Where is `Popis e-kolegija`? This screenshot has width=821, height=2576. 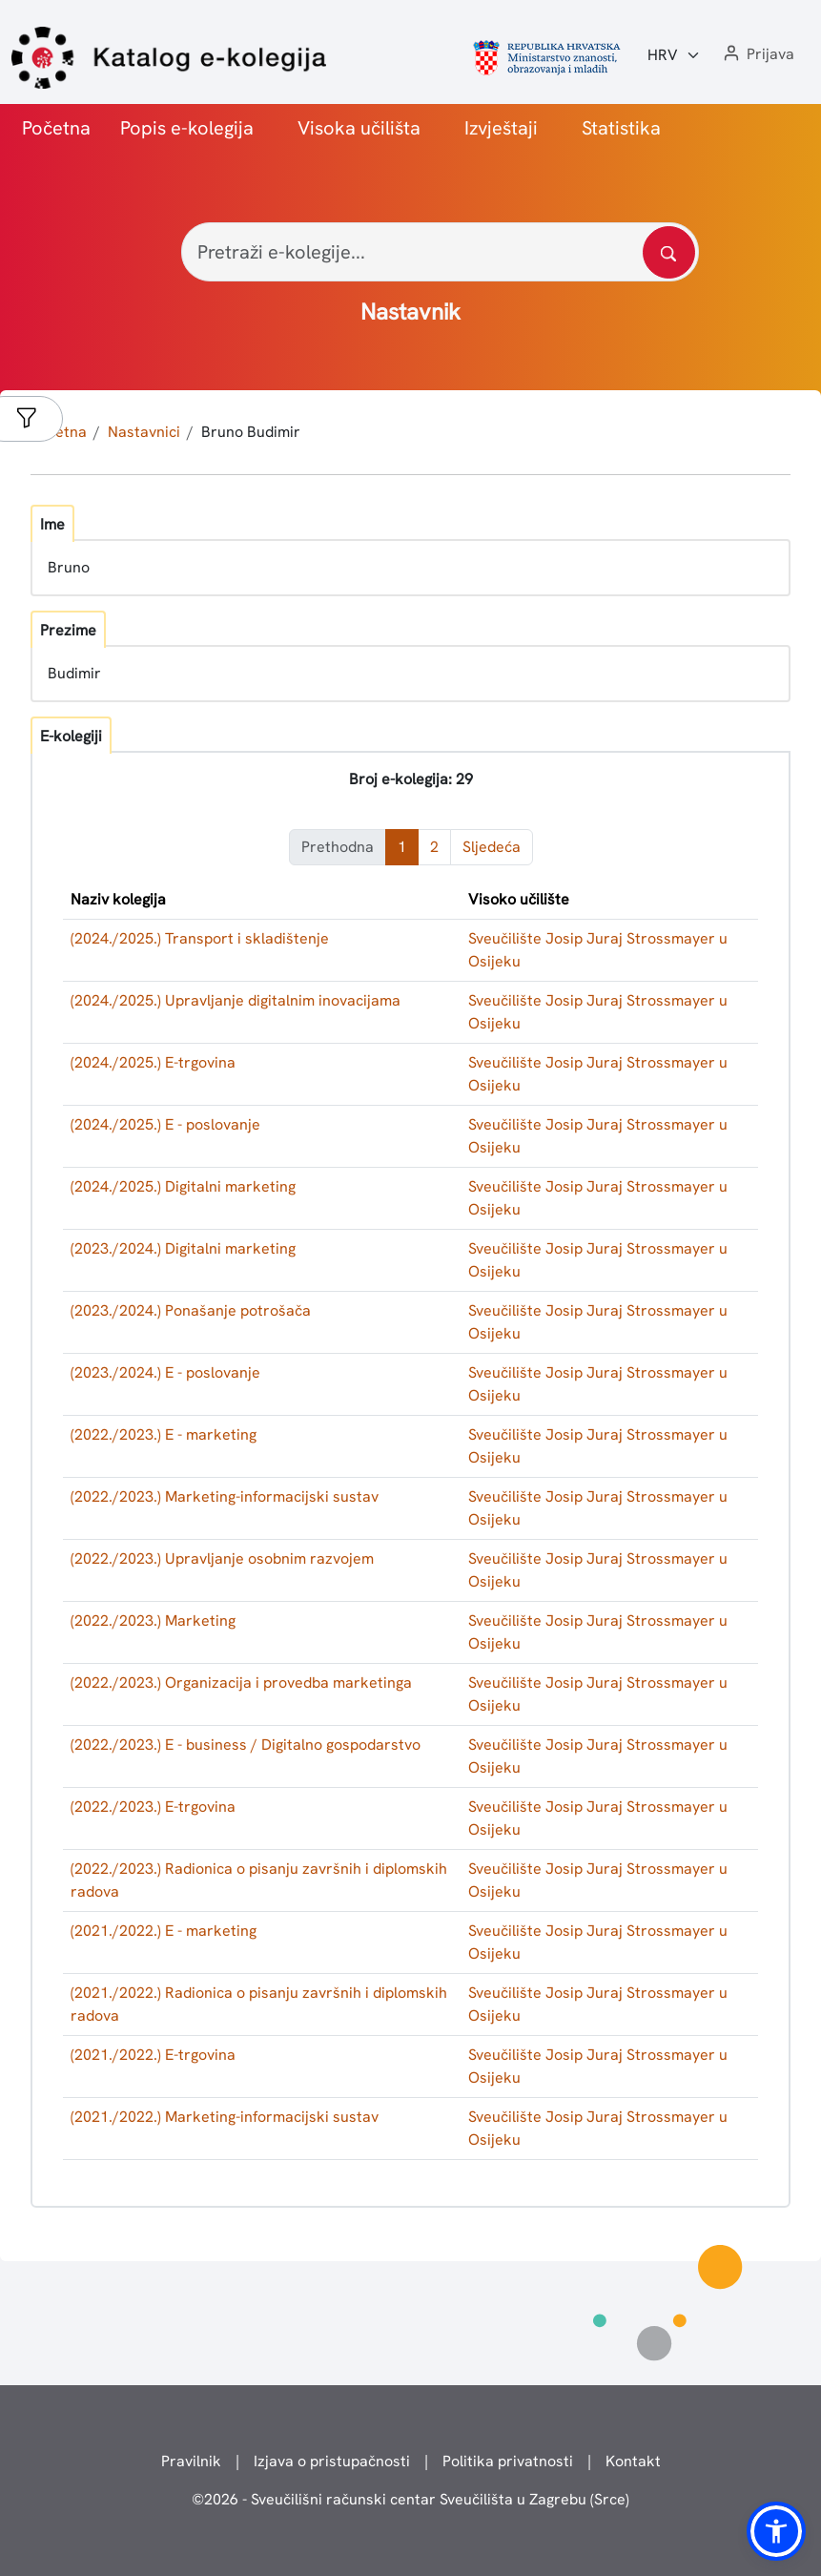
Popis e-kolegija is located at coordinates (187, 127).